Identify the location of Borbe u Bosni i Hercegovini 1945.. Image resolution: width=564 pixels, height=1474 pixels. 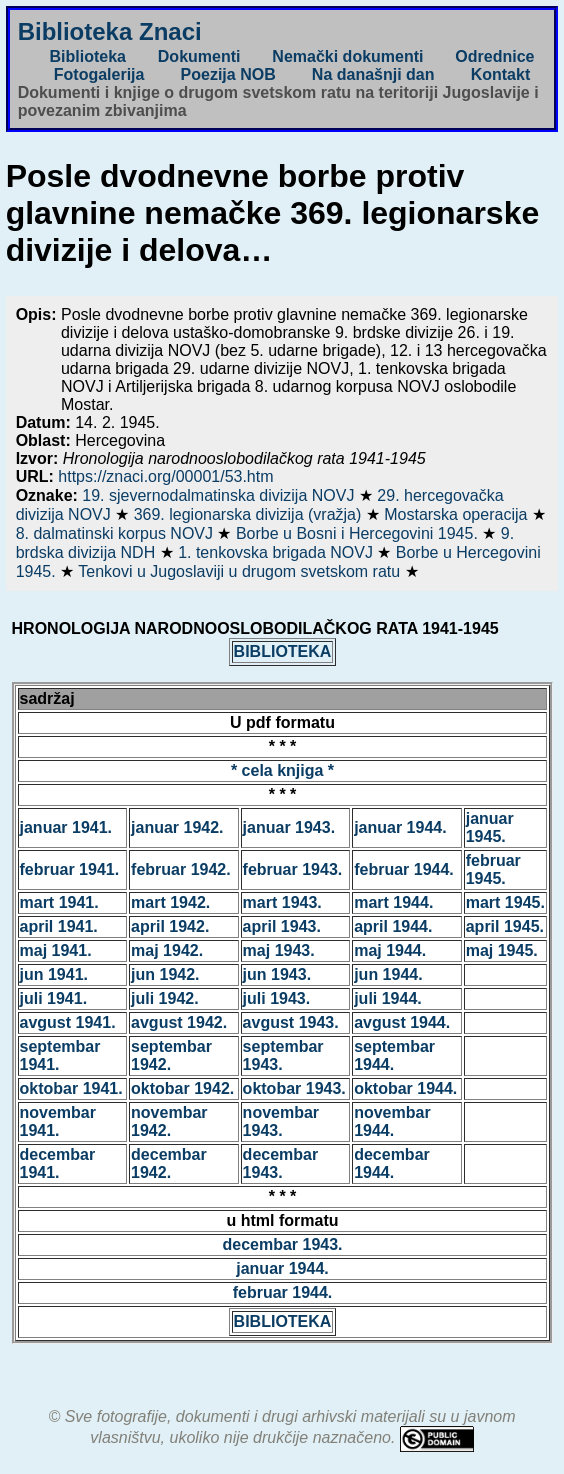
(359, 533).